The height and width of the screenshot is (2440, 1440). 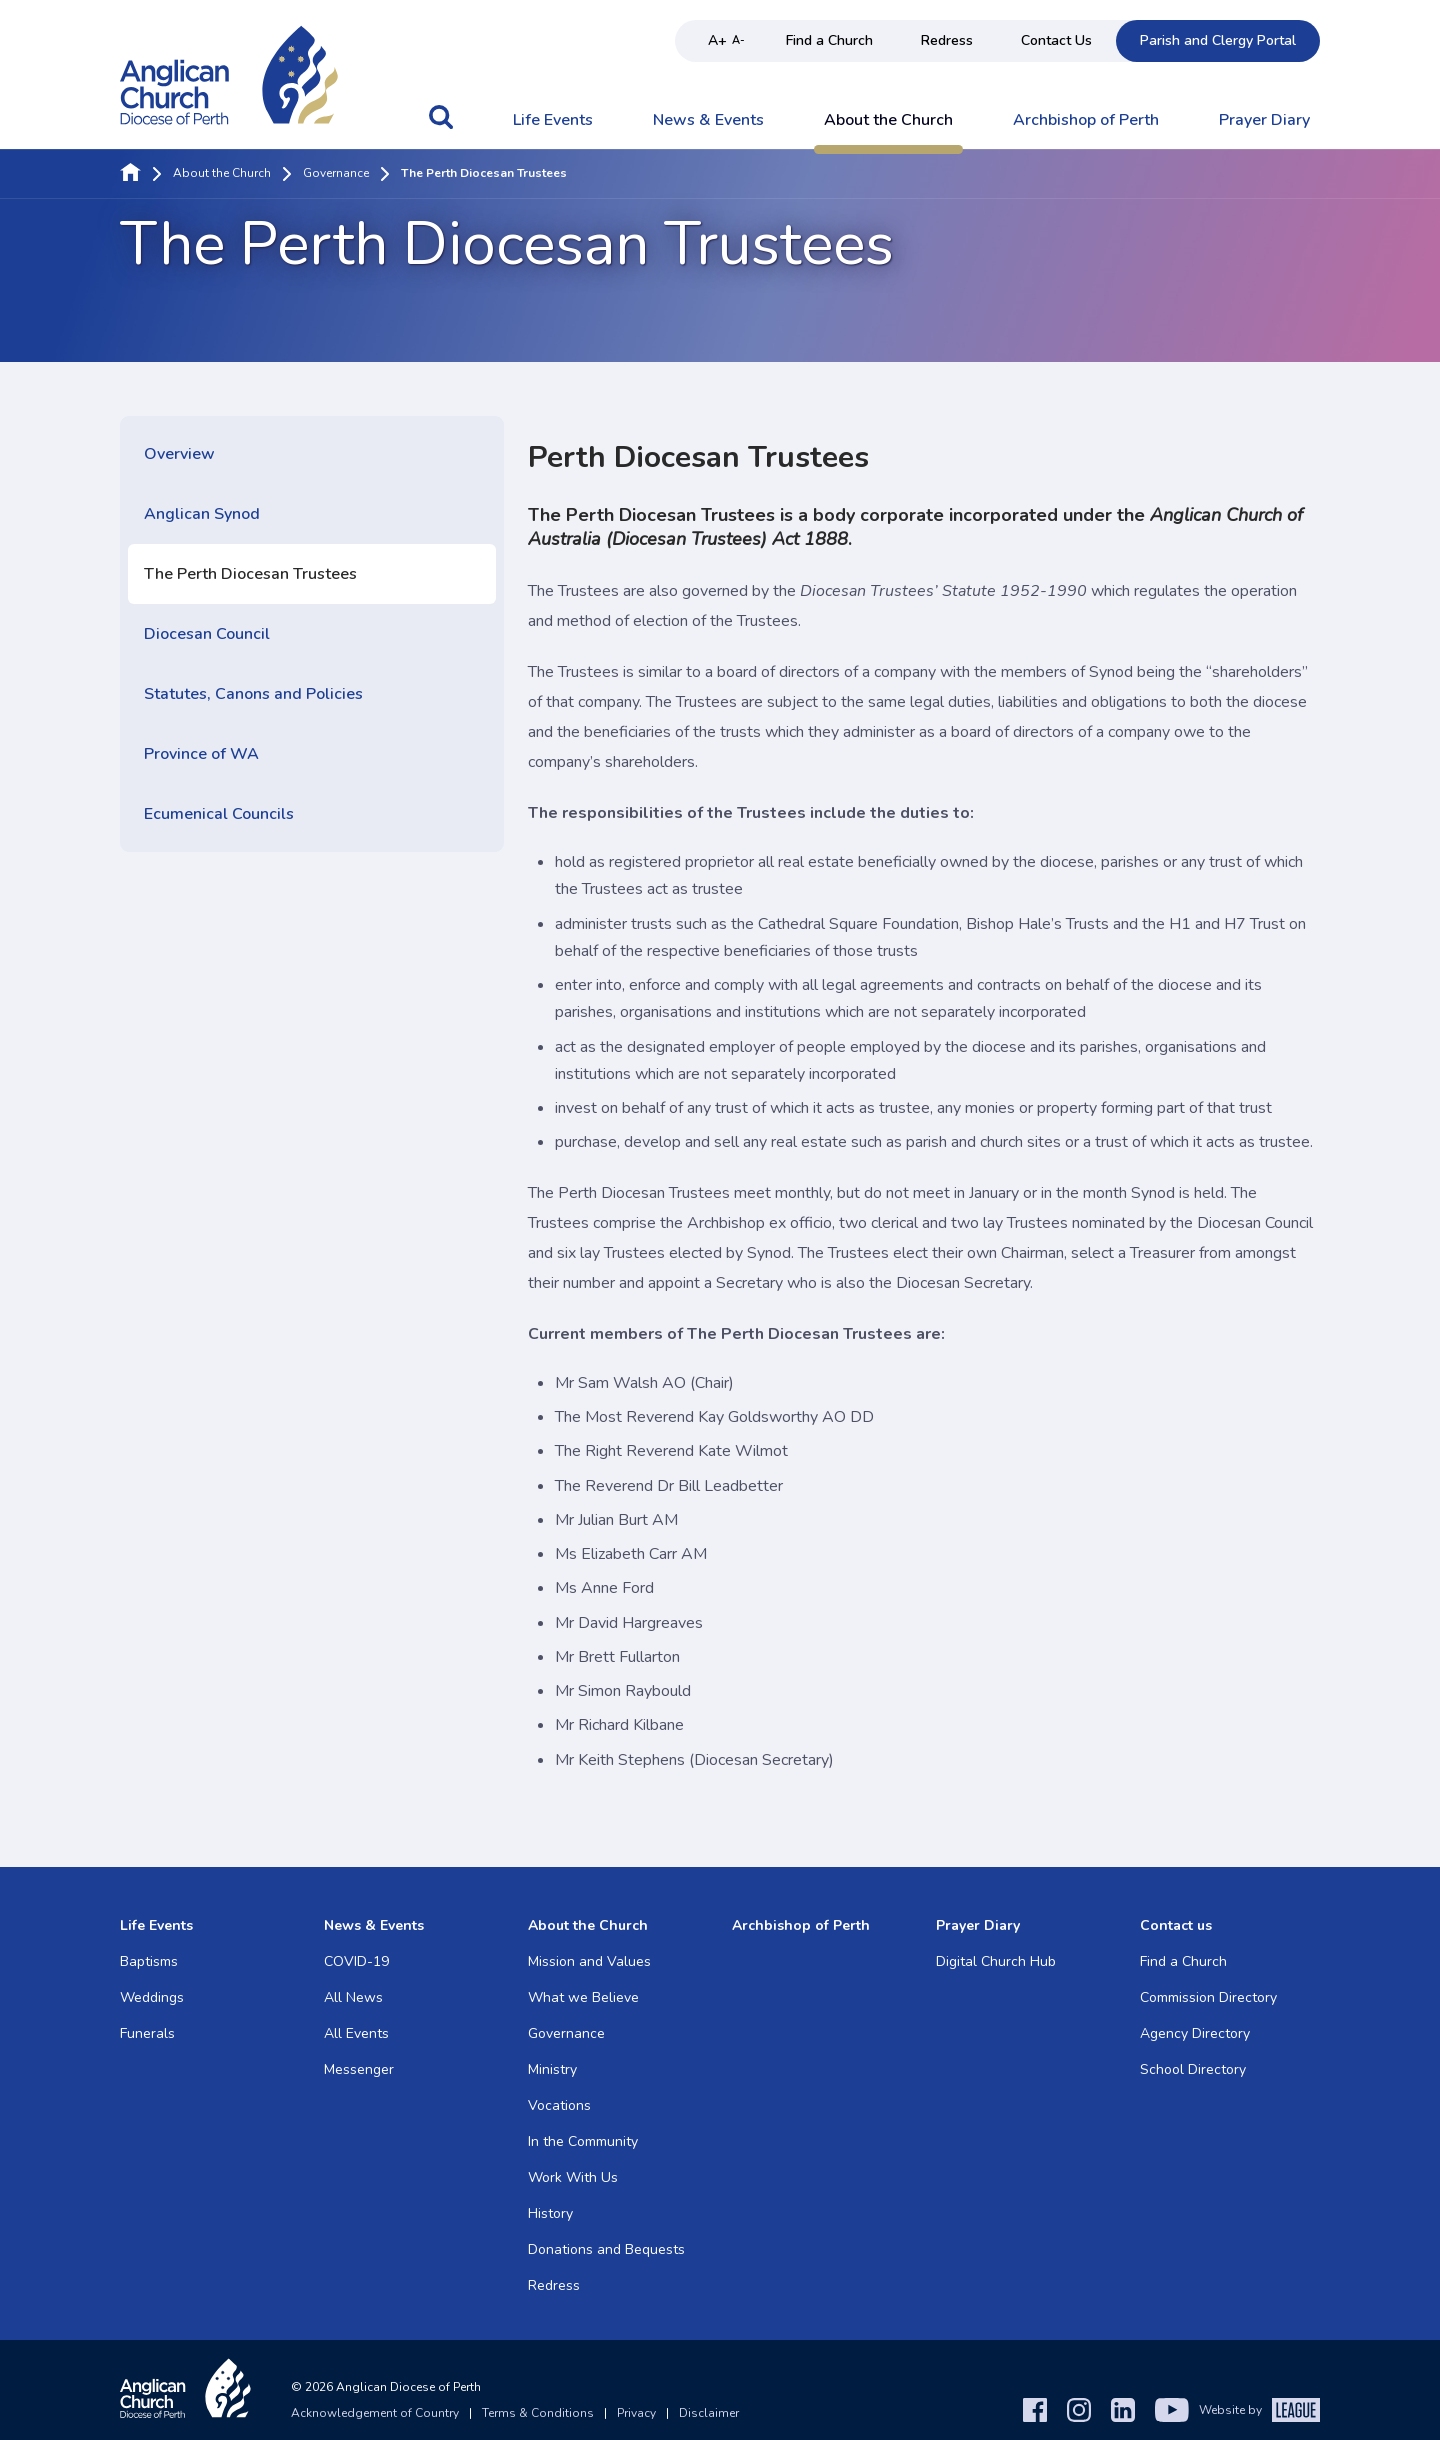 What do you see at coordinates (356, 1961) in the screenshot?
I see `COVID-19` at bounding box center [356, 1961].